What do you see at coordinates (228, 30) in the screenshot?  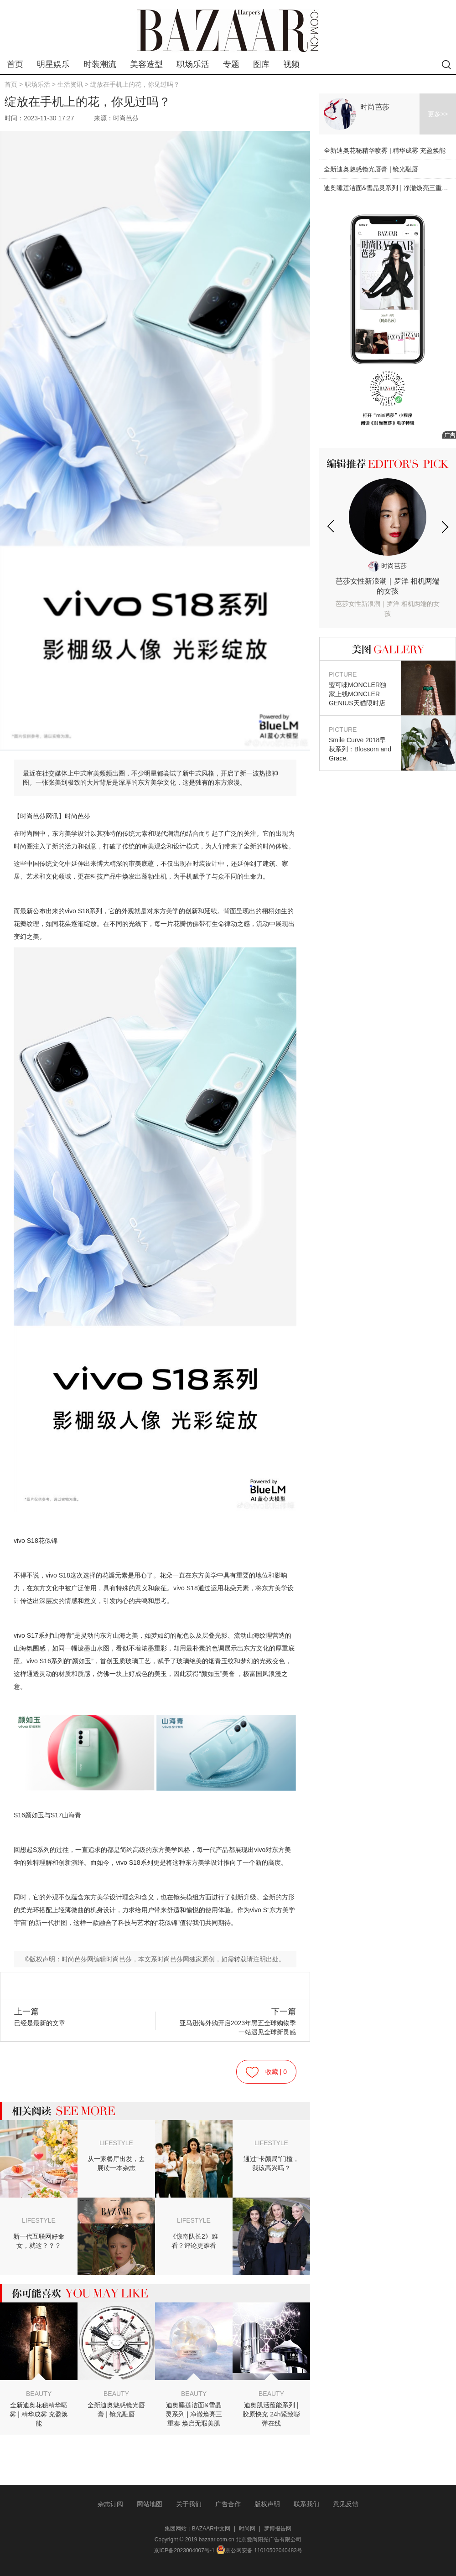 I see `bazaar` at bounding box center [228, 30].